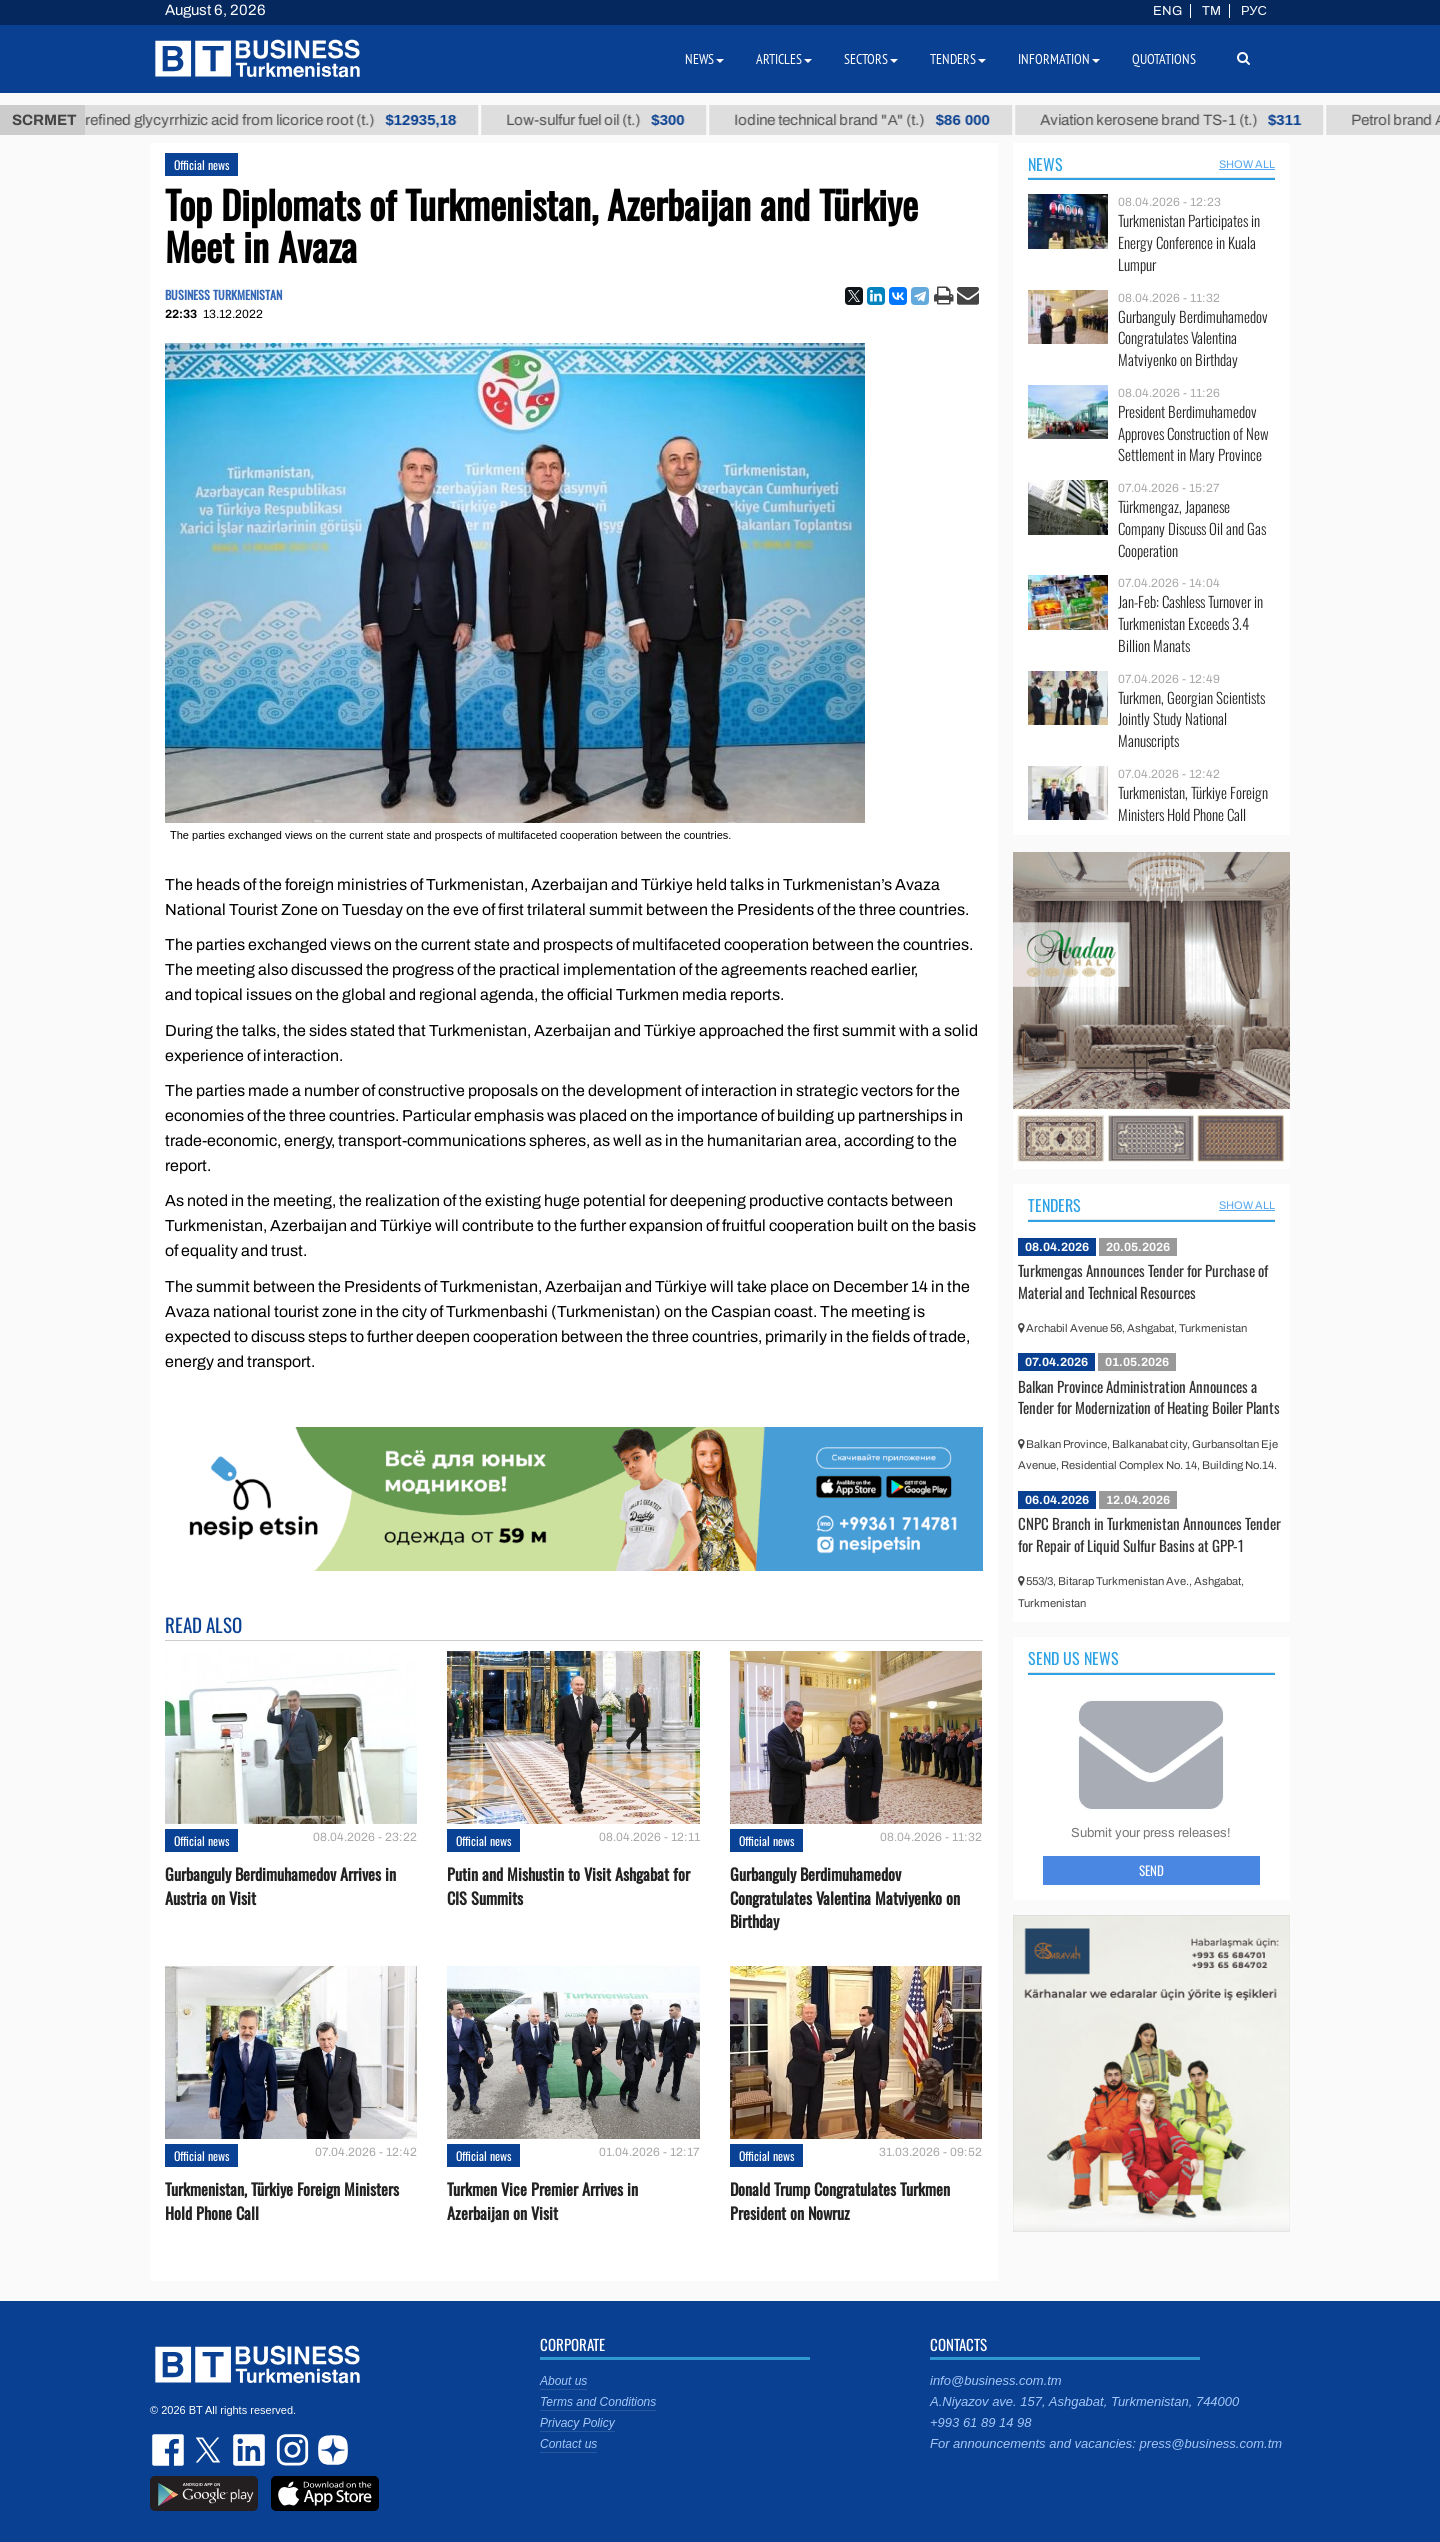 The height and width of the screenshot is (2542, 1440). What do you see at coordinates (170, 2450) in the screenshot?
I see `facebook` at bounding box center [170, 2450].